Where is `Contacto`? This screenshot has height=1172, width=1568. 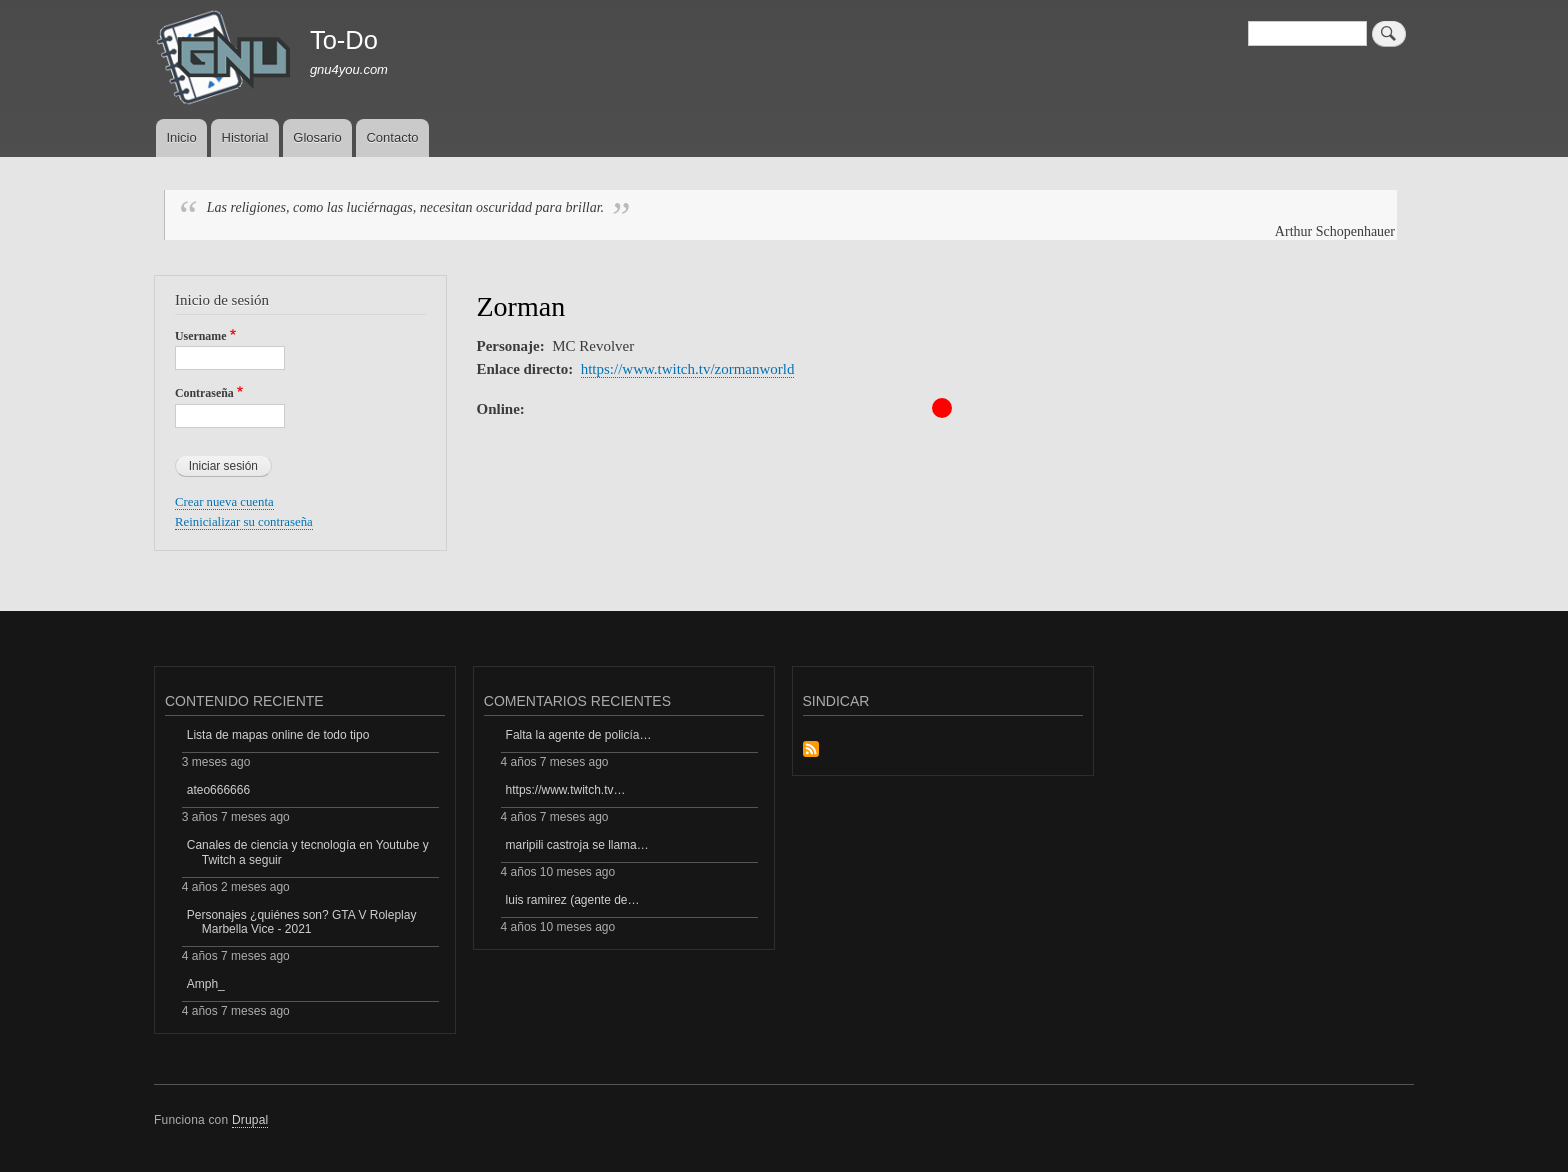
Contacto is located at coordinates (392, 137).